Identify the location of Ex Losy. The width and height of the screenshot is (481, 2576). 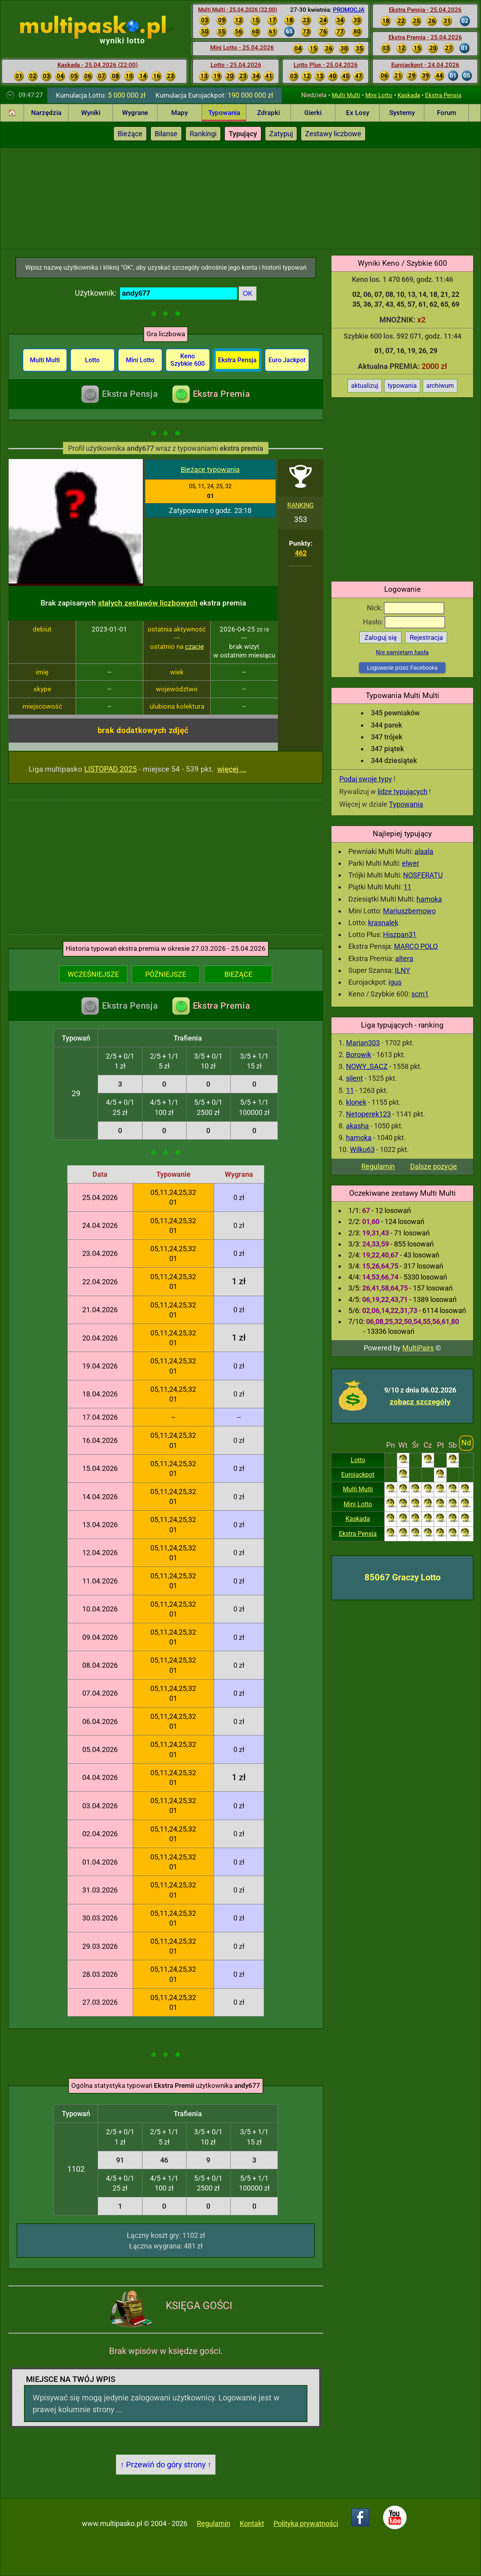
(357, 113).